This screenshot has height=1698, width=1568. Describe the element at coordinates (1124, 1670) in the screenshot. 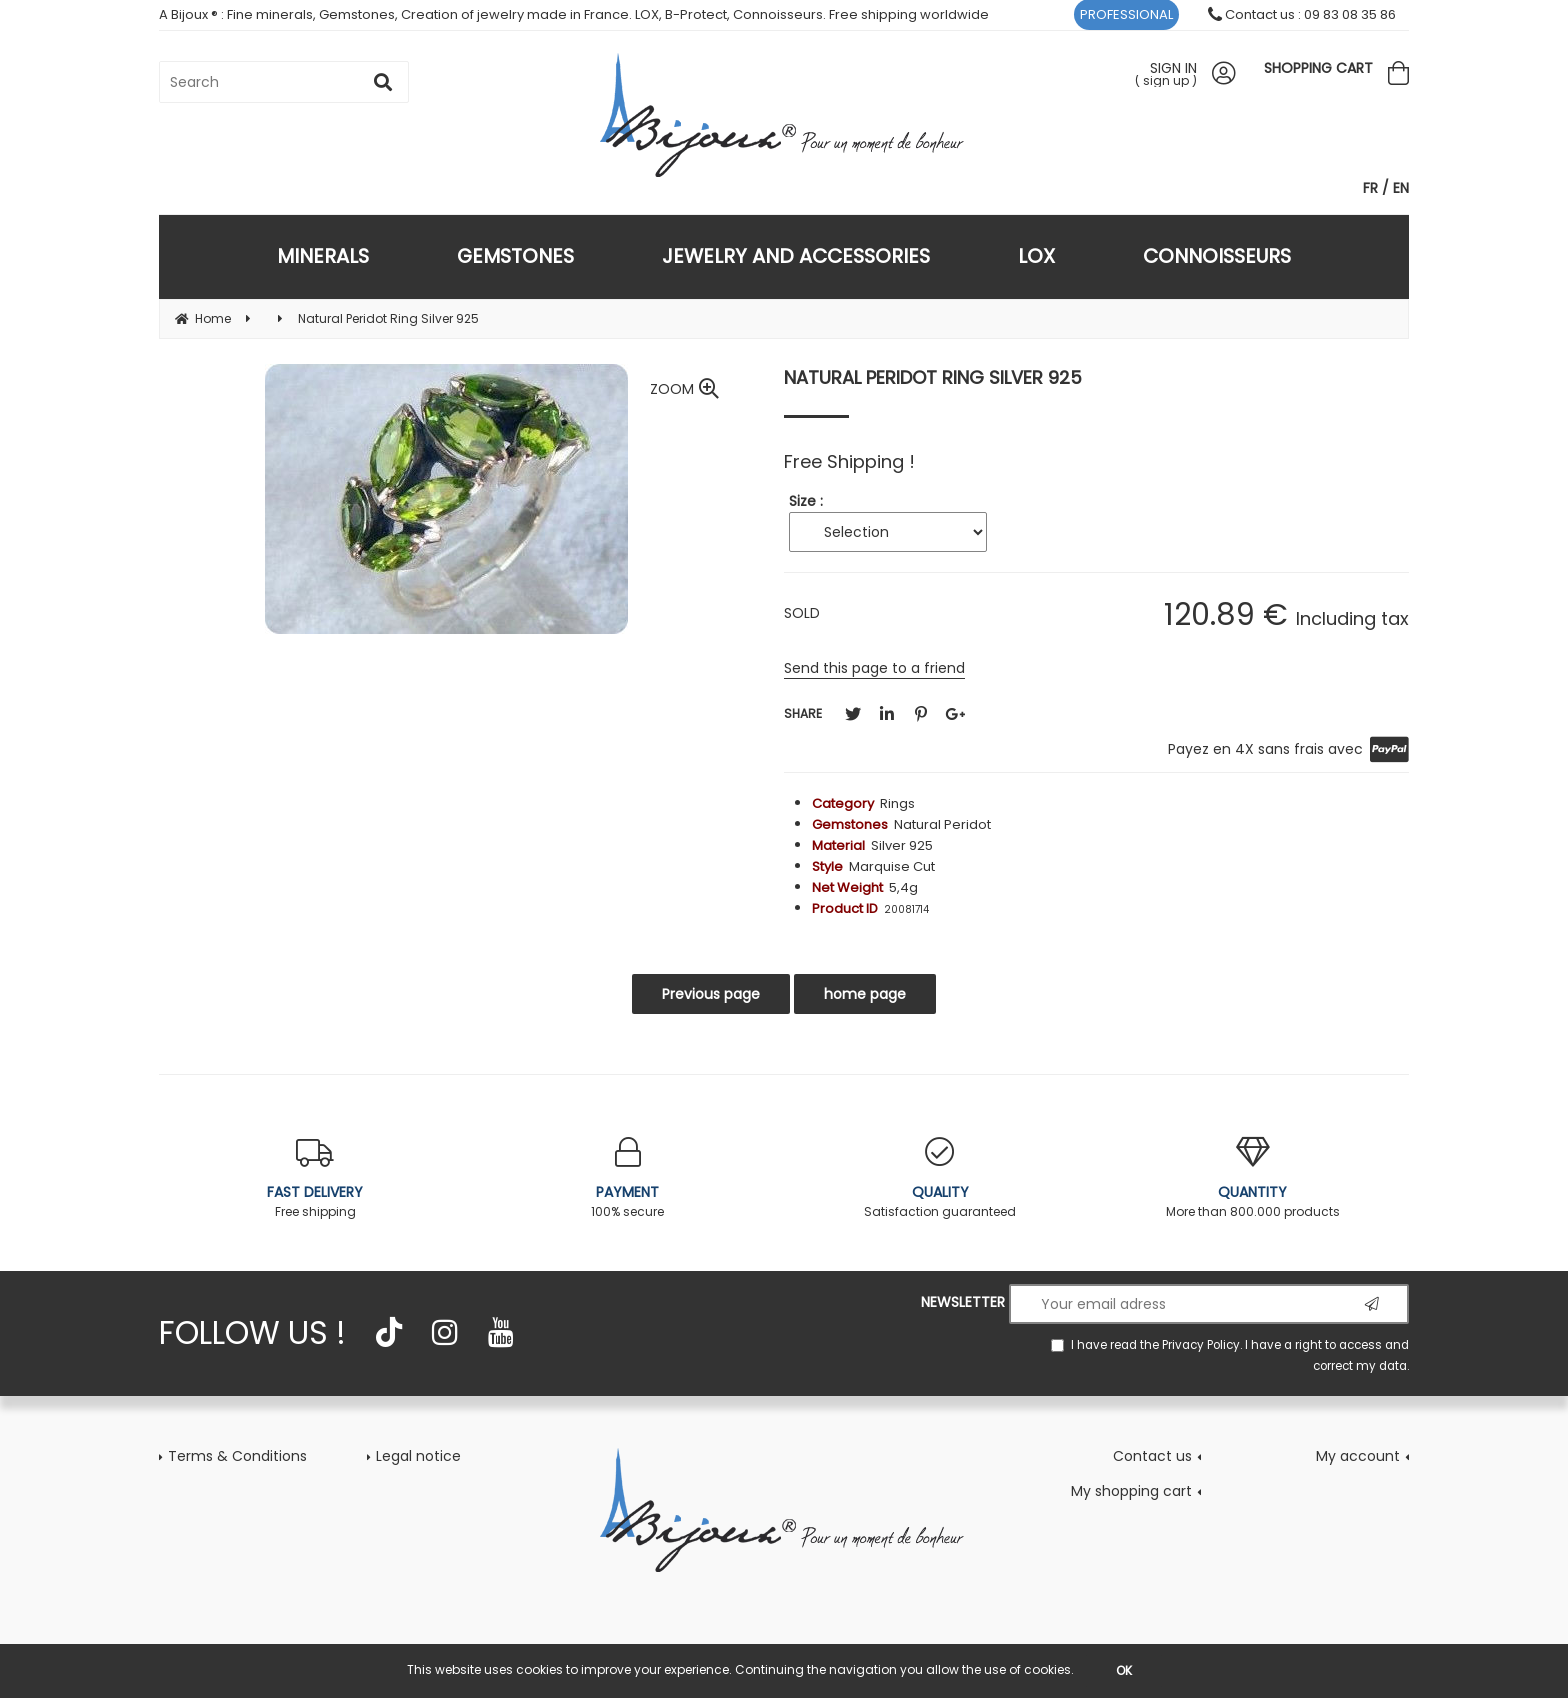

I see `OK` at that location.